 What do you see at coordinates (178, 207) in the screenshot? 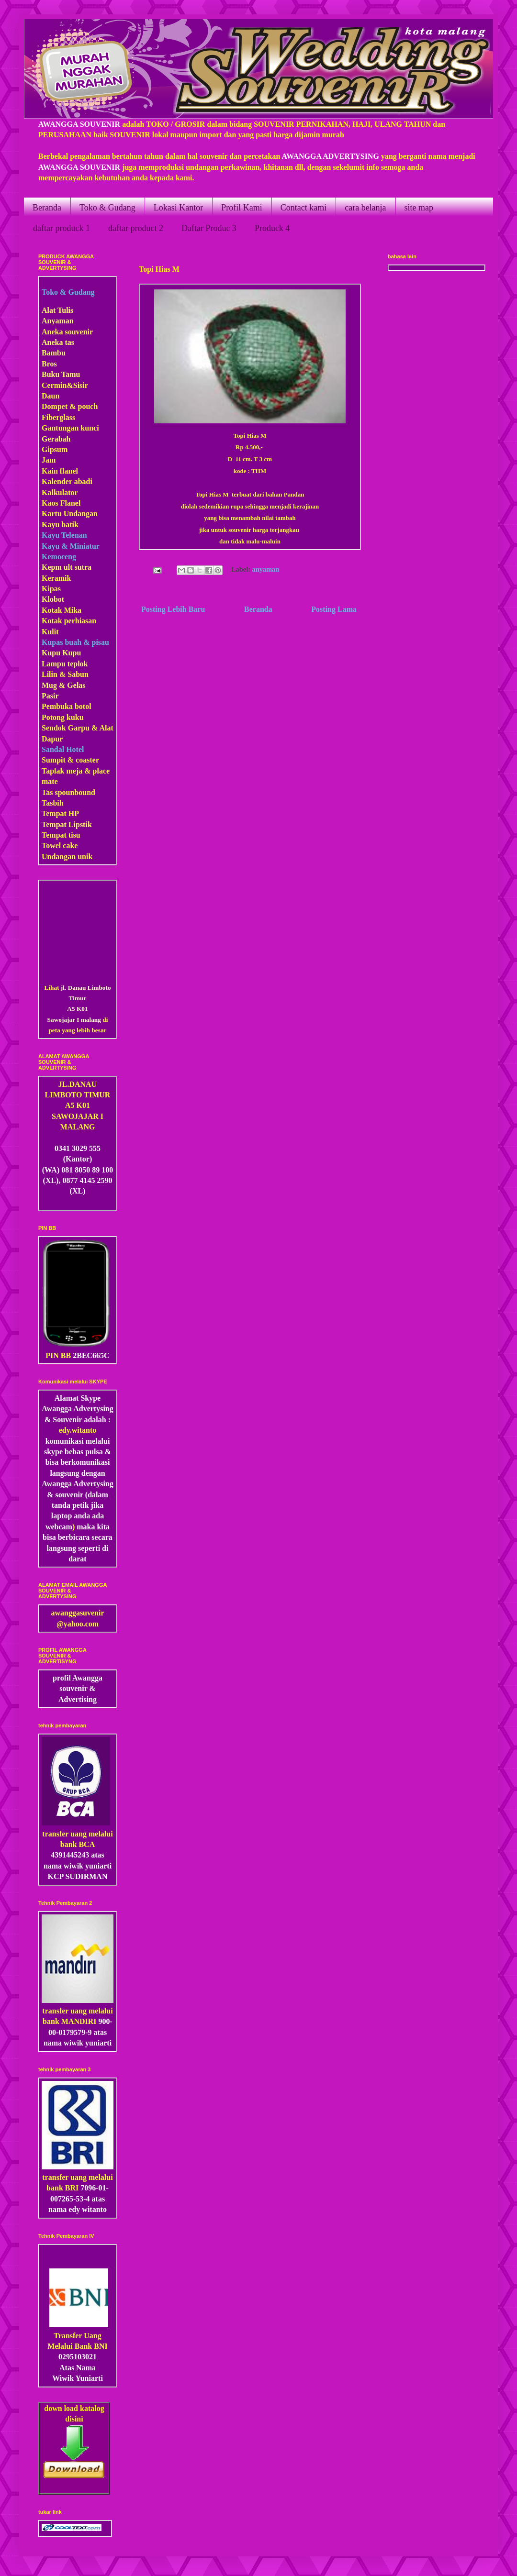
I see `Lokasi Kantor` at bounding box center [178, 207].